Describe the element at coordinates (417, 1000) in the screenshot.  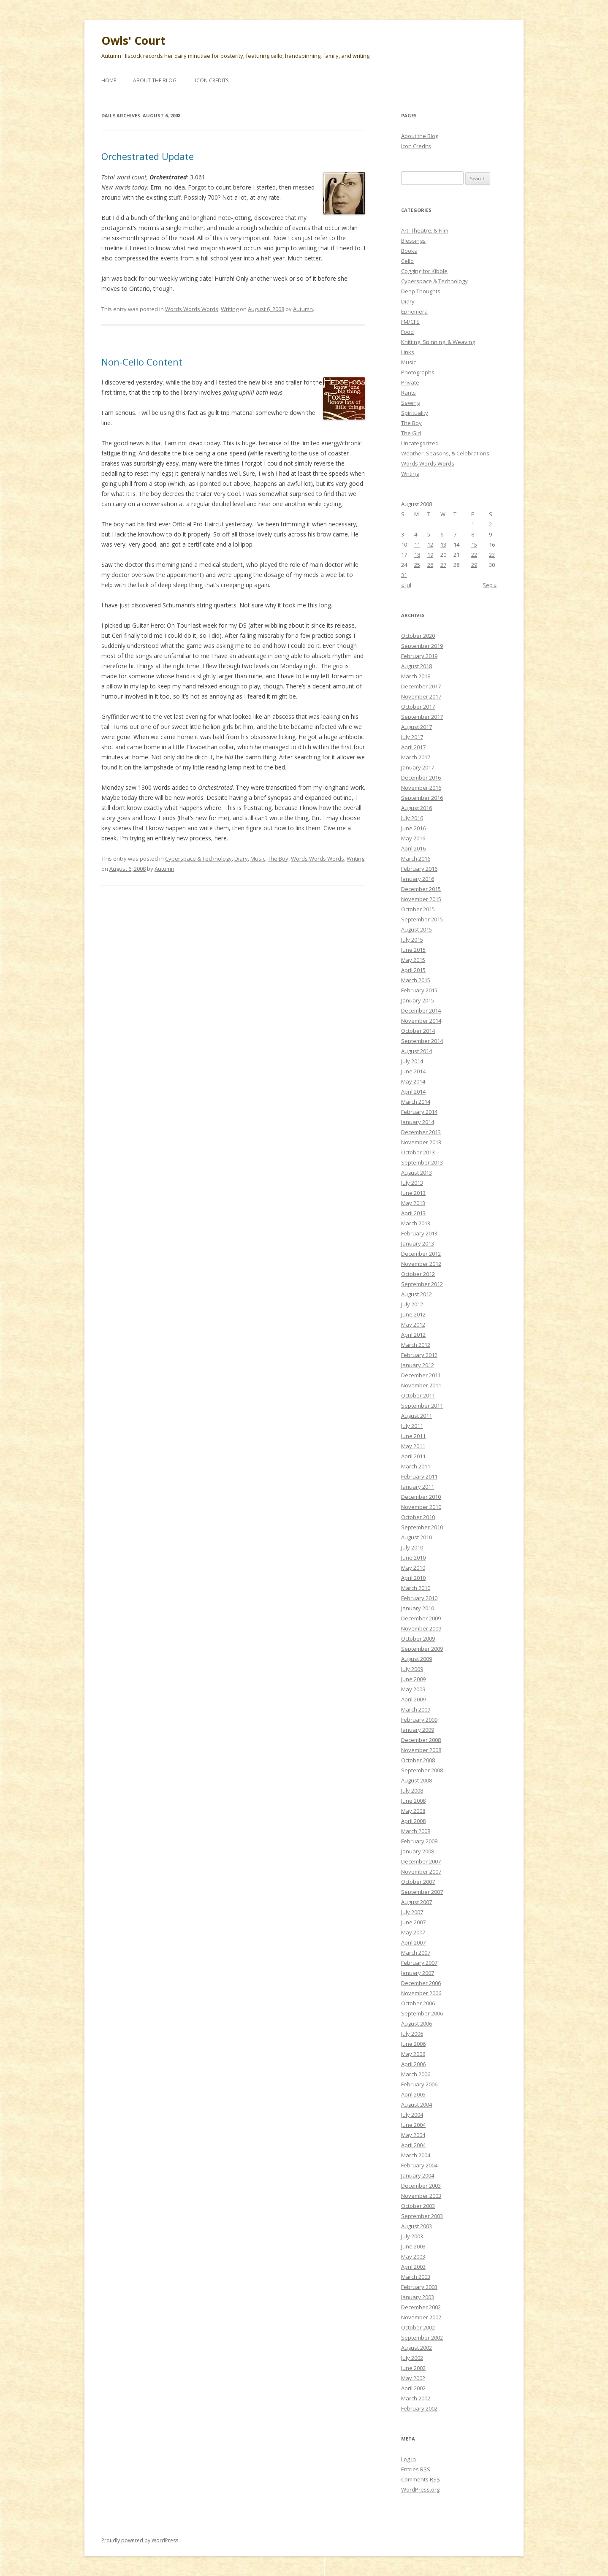
I see `January 2015` at that location.